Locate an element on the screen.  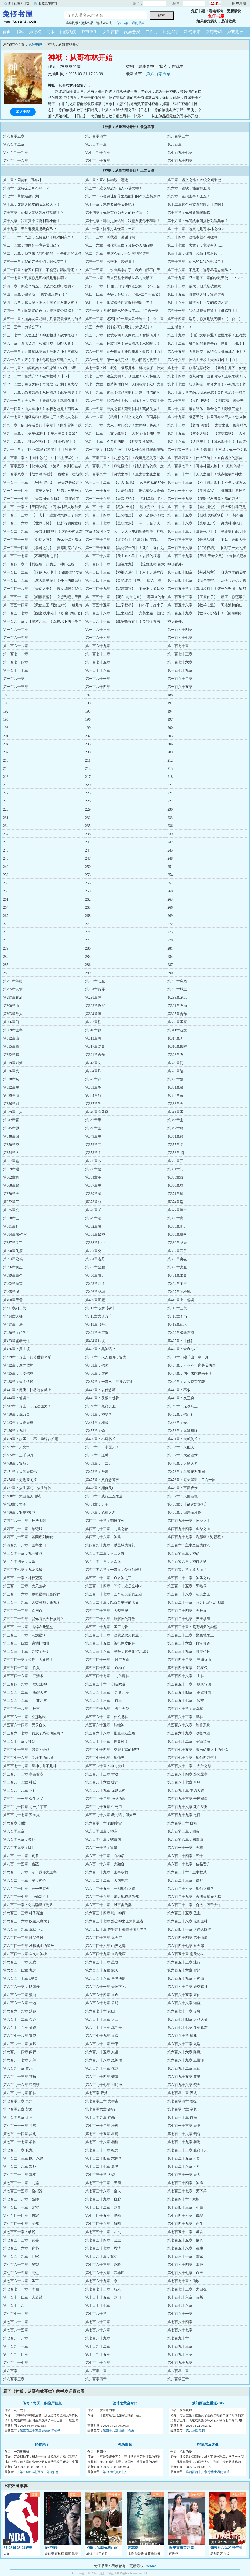
第一百八十五章 is located at coordinates (179, 687).